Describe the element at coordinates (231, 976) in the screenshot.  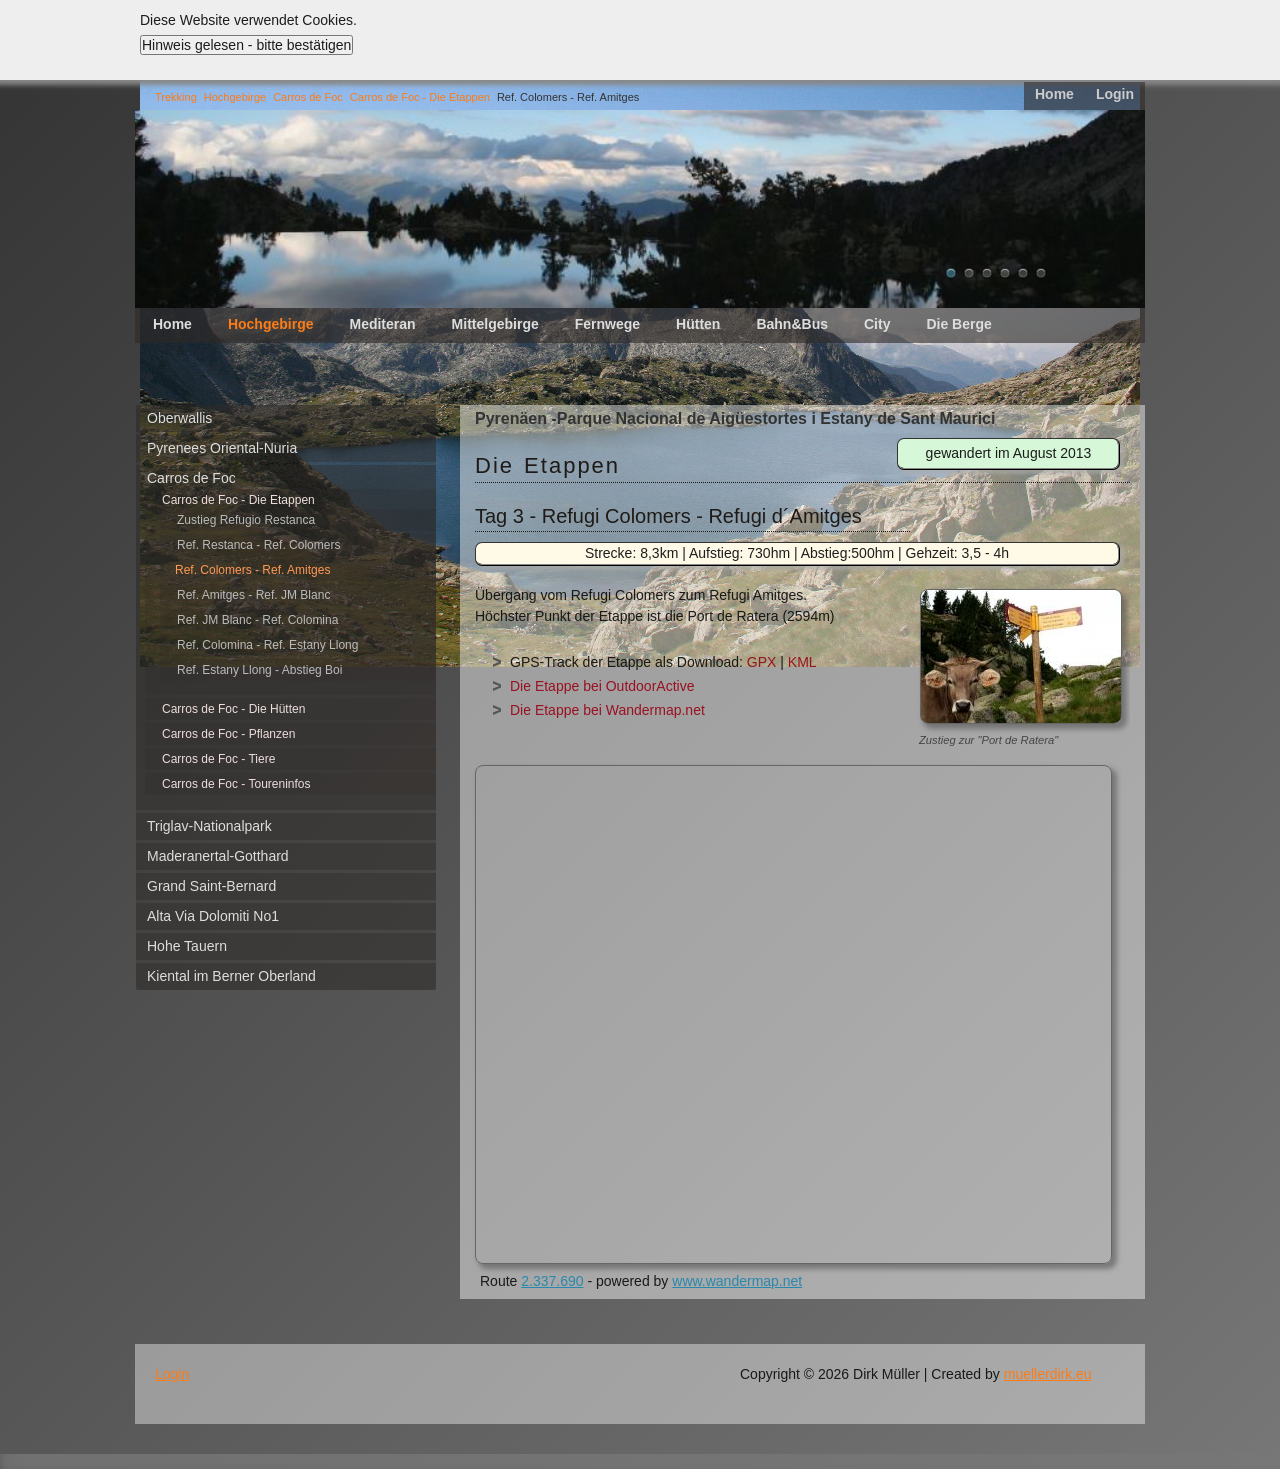
I see `Kiental im Berner Oberland` at that location.